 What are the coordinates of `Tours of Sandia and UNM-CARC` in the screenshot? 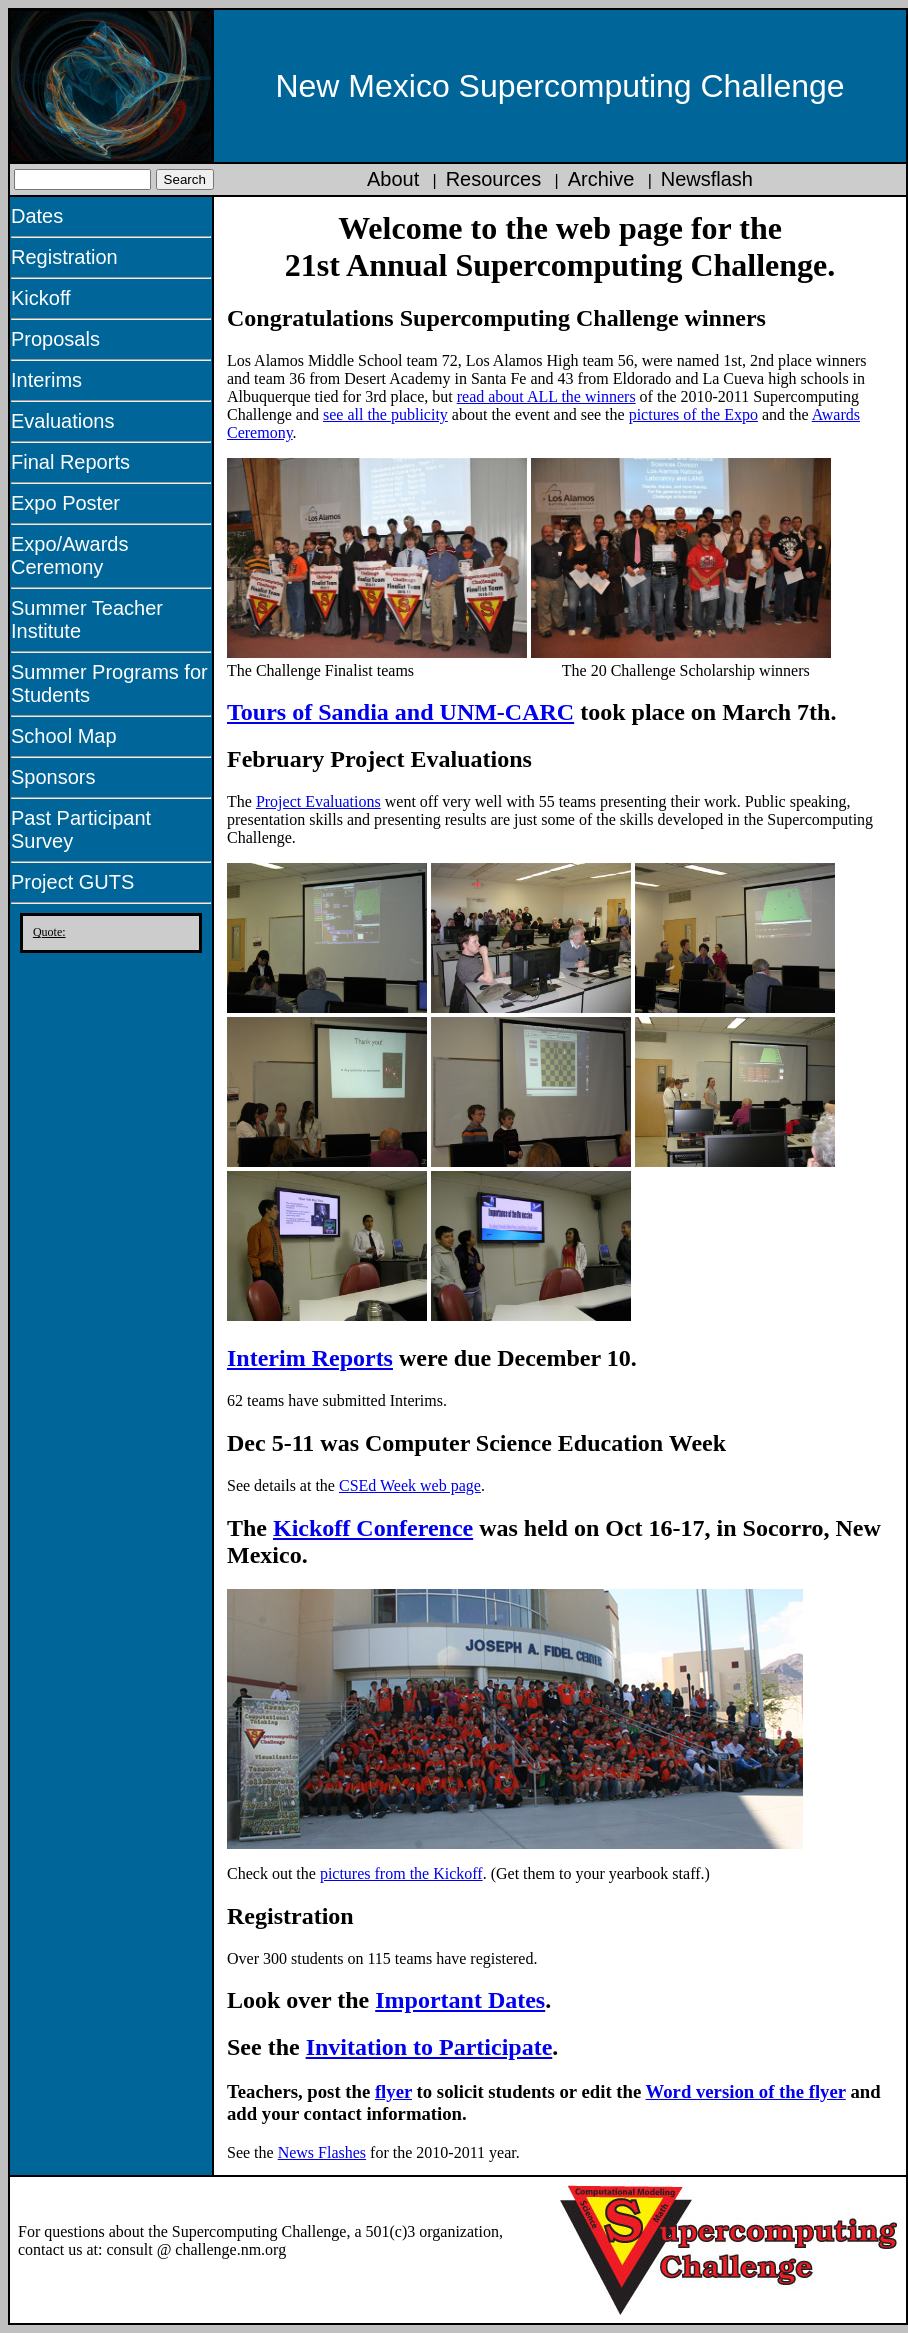 It's located at (400, 712).